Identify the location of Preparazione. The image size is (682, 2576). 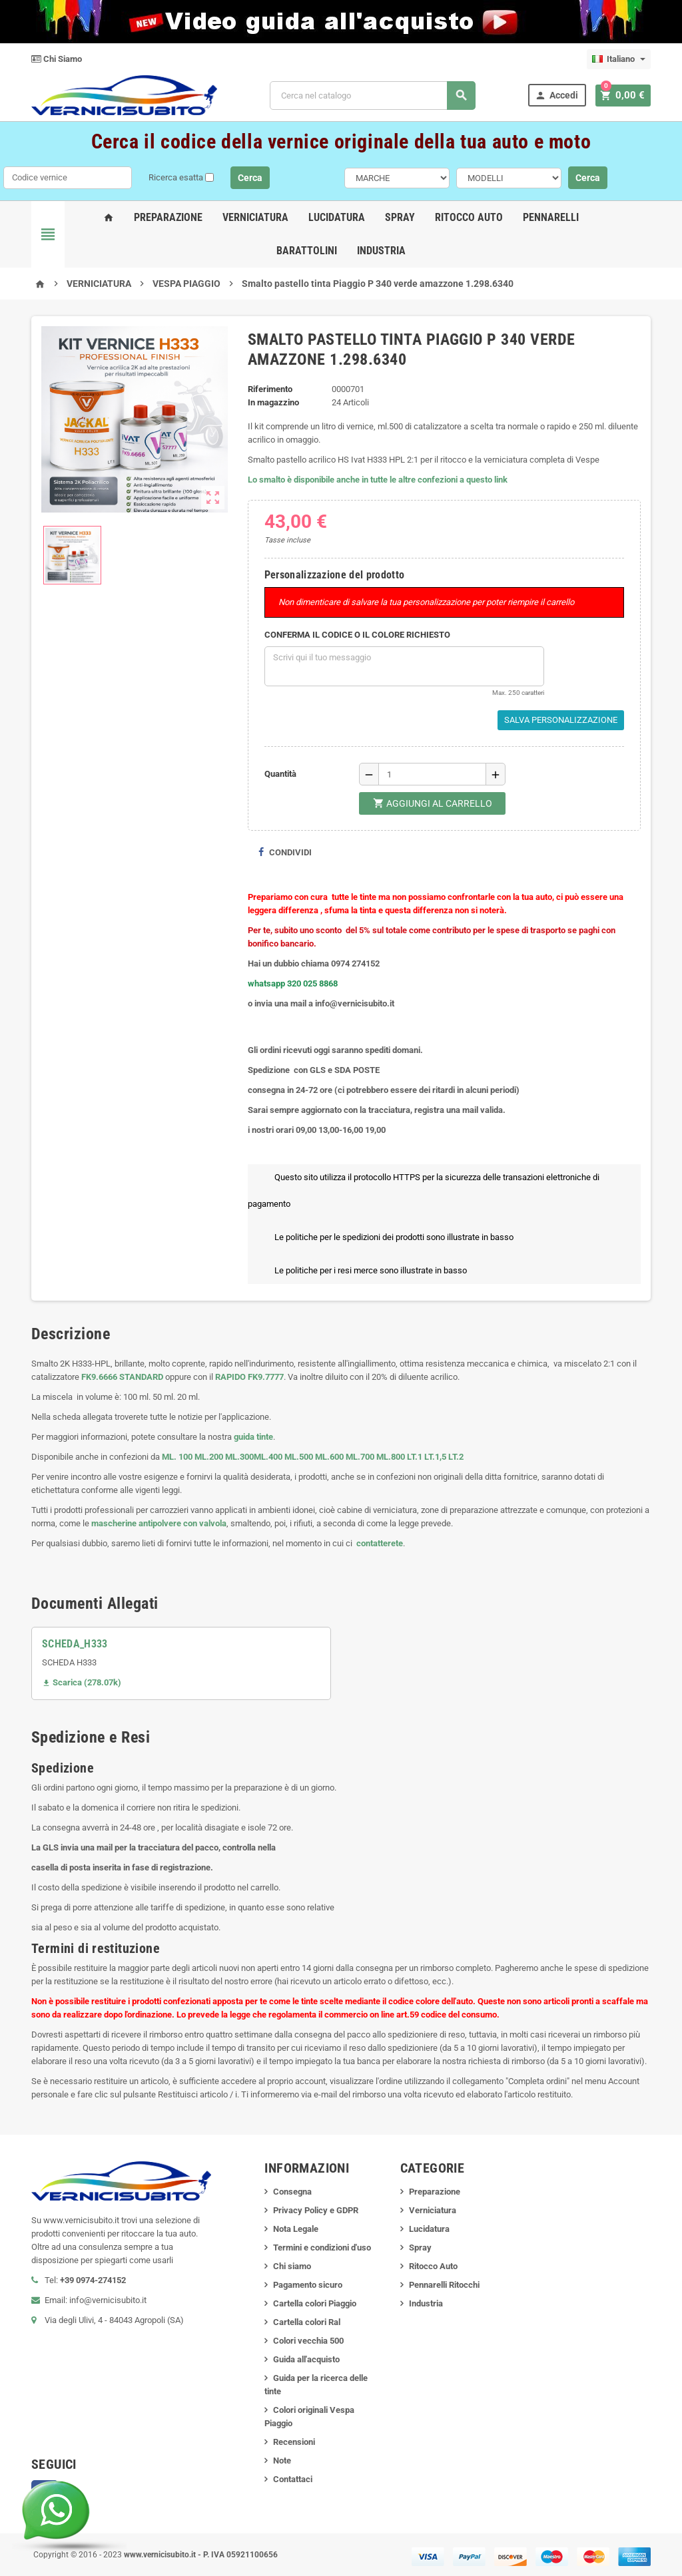
(168, 217).